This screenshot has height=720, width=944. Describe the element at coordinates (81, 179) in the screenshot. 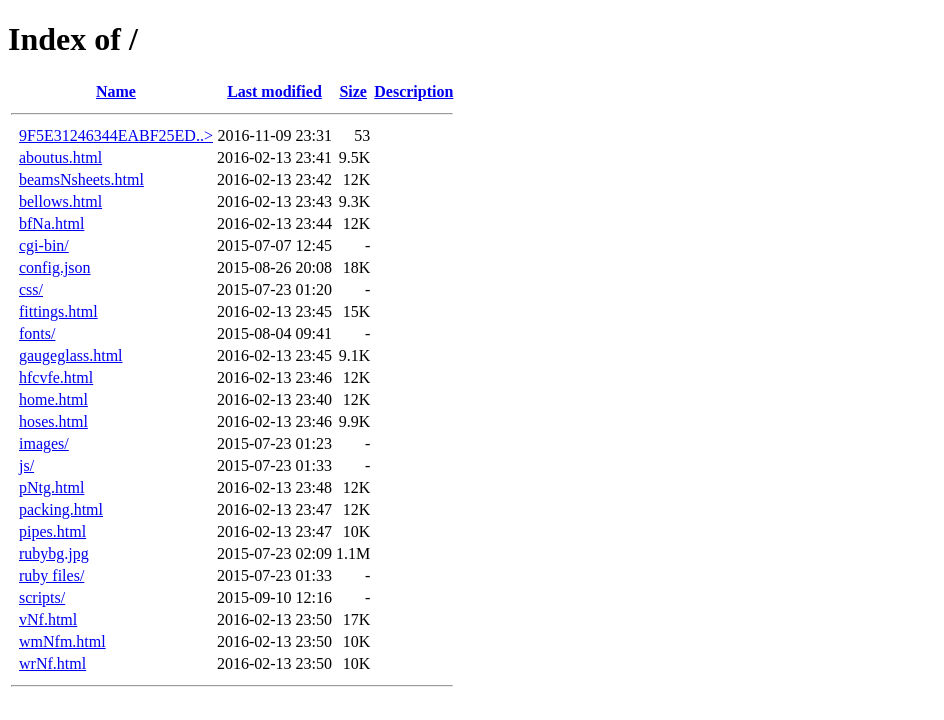

I see `beamsNsheets.html` at that location.